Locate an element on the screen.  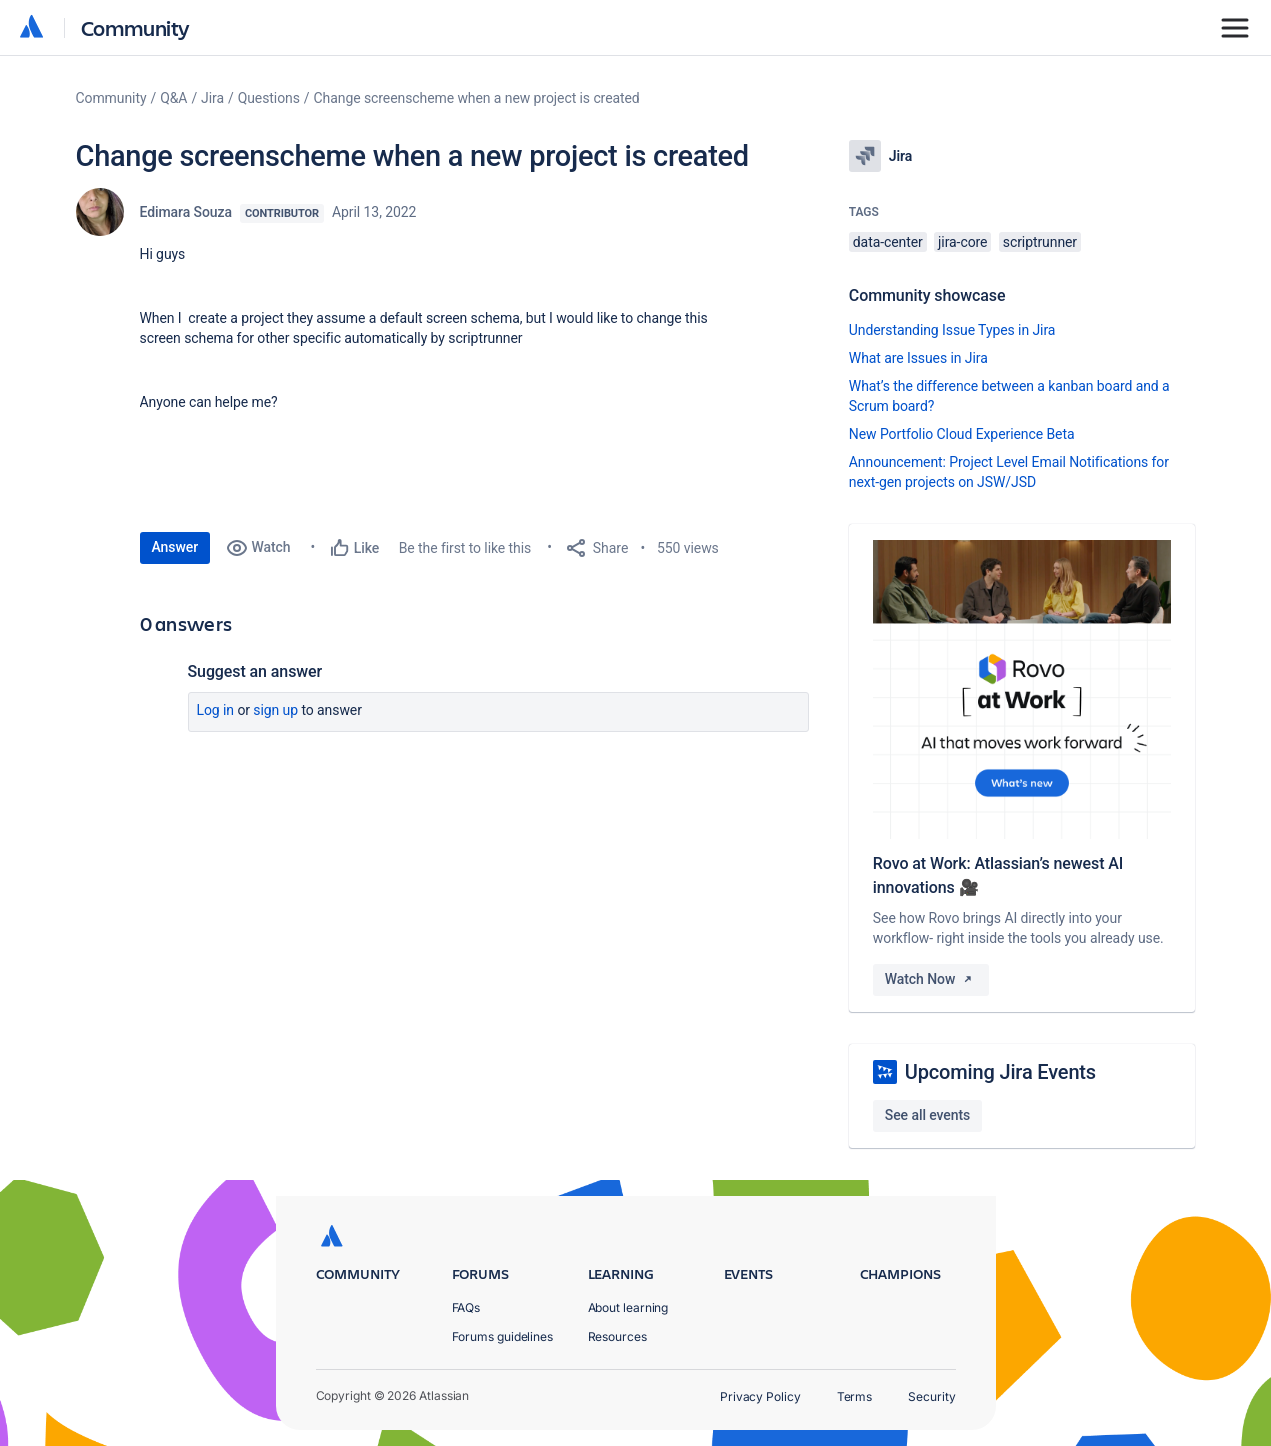
Terms is located at coordinates (855, 1396).